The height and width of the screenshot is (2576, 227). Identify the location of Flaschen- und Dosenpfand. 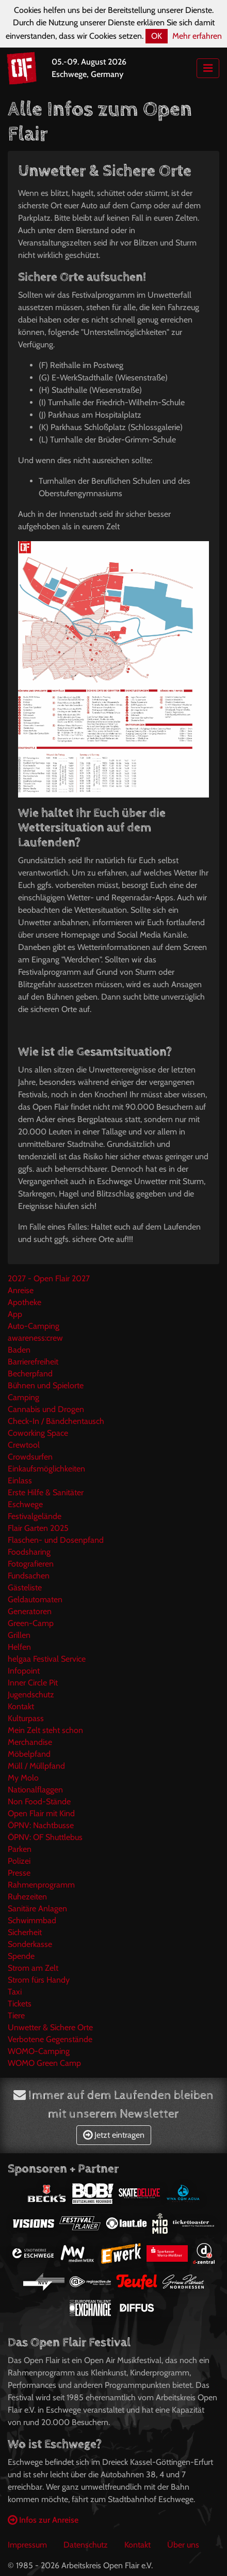
(56, 1540).